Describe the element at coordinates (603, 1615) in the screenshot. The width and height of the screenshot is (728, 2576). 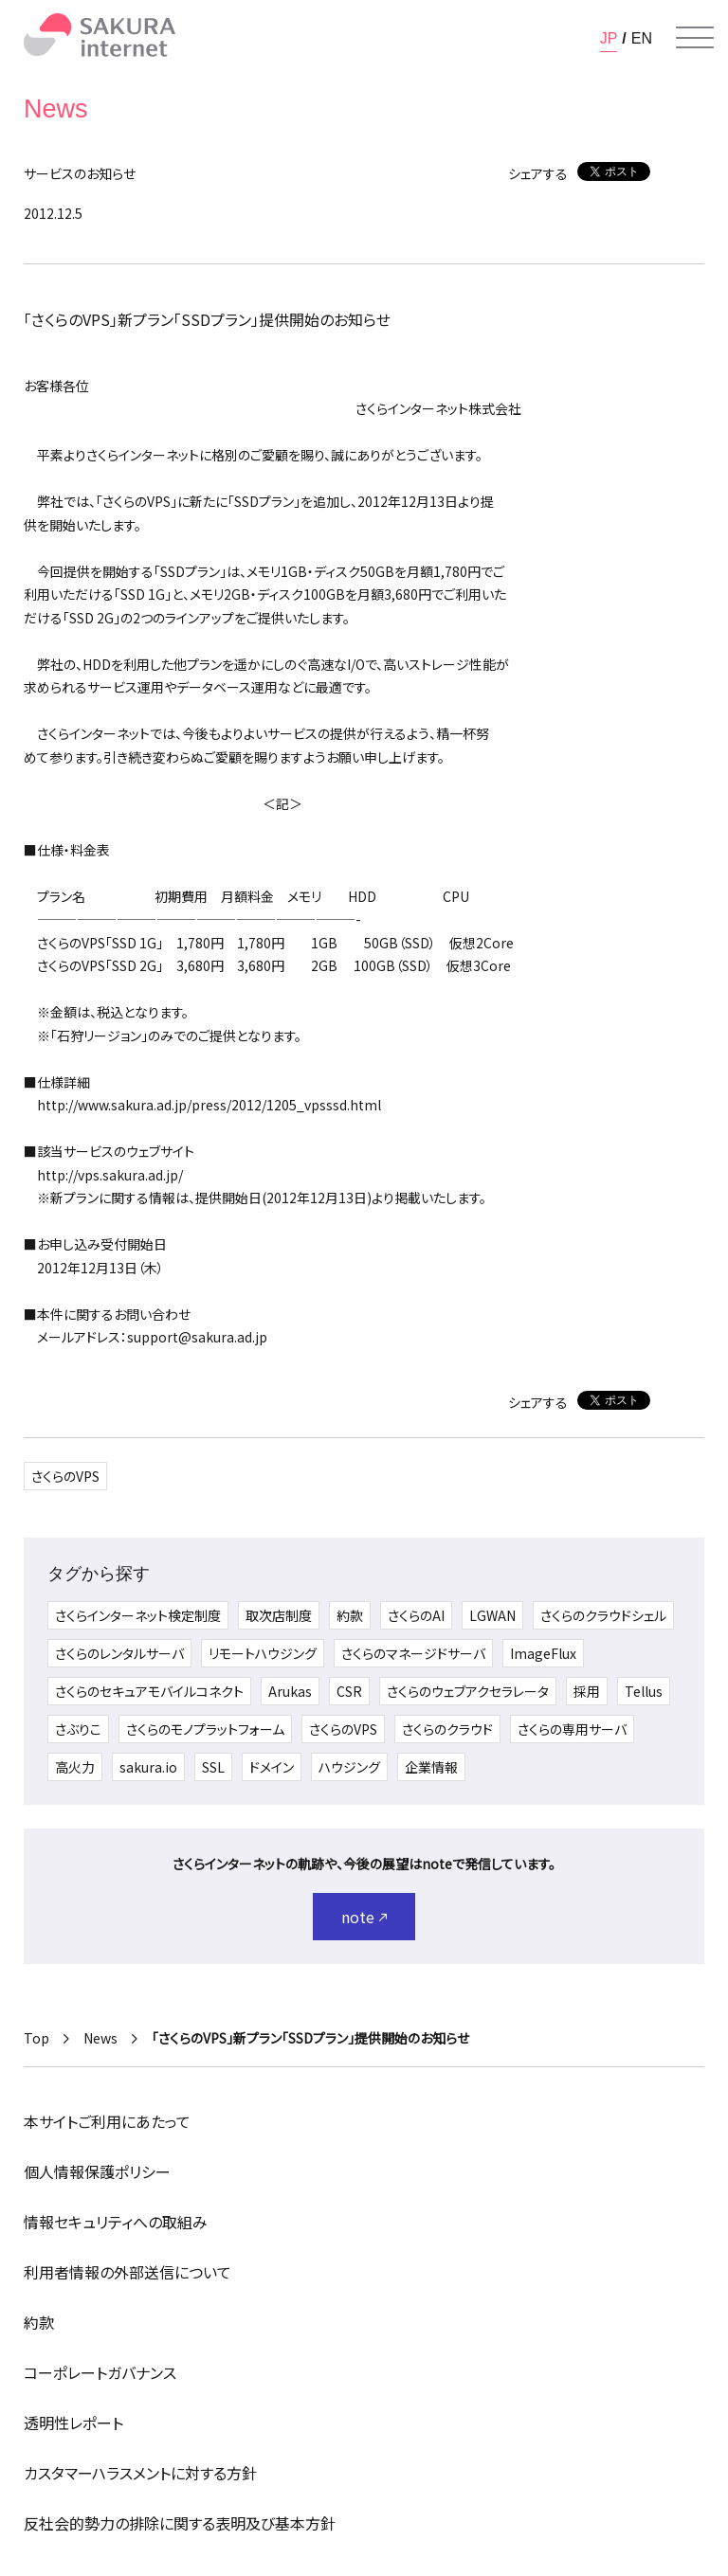
I see `さくらのクラウドシェル` at that location.